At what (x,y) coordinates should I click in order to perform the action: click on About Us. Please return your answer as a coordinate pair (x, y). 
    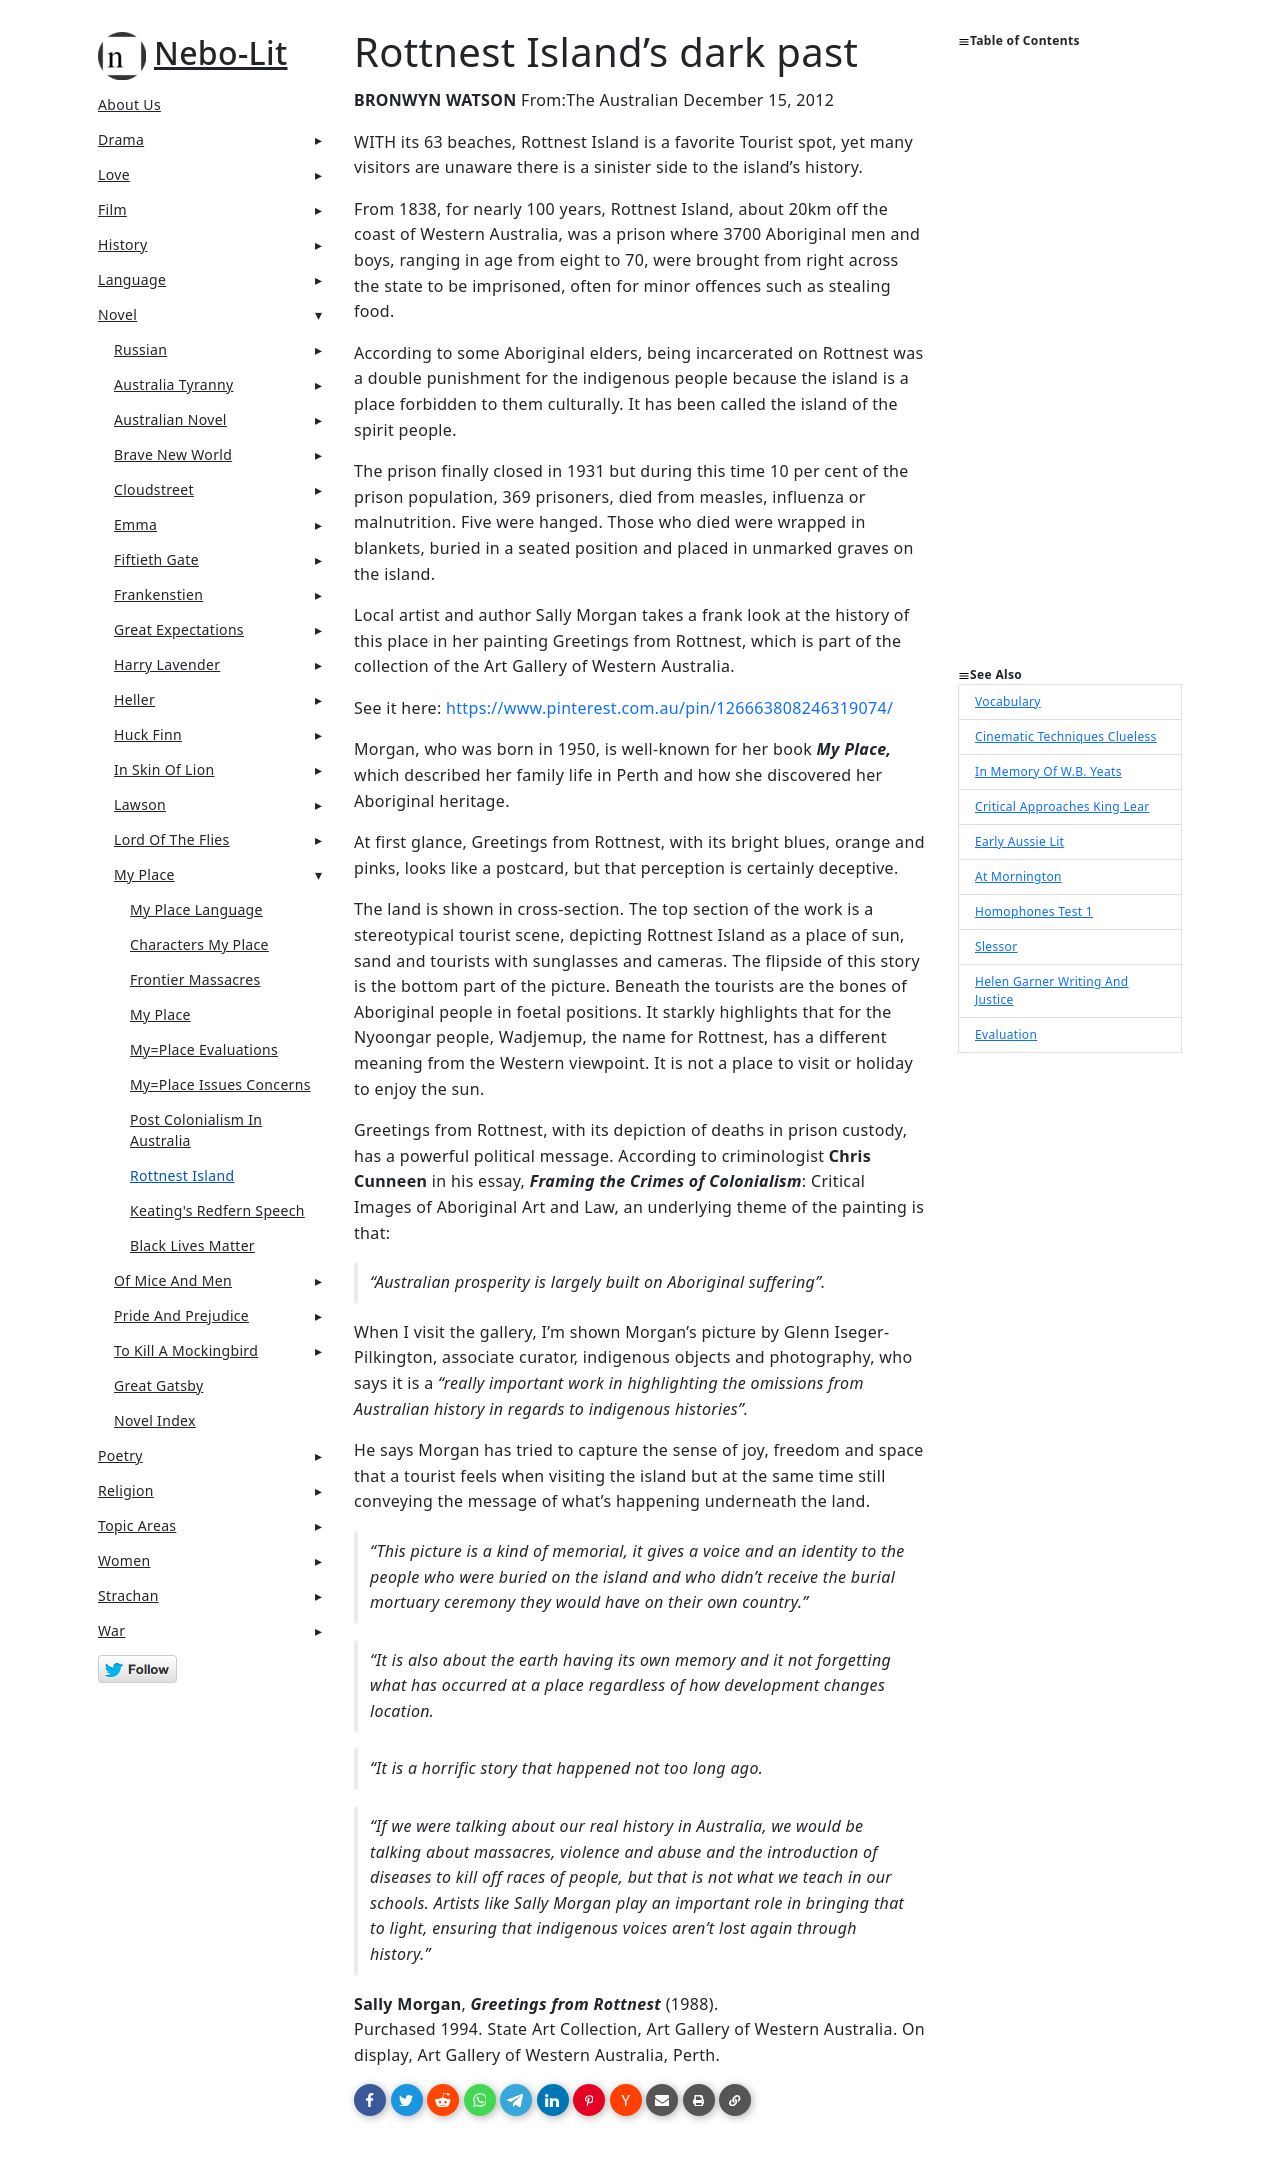
    Looking at the image, I should click on (129, 104).